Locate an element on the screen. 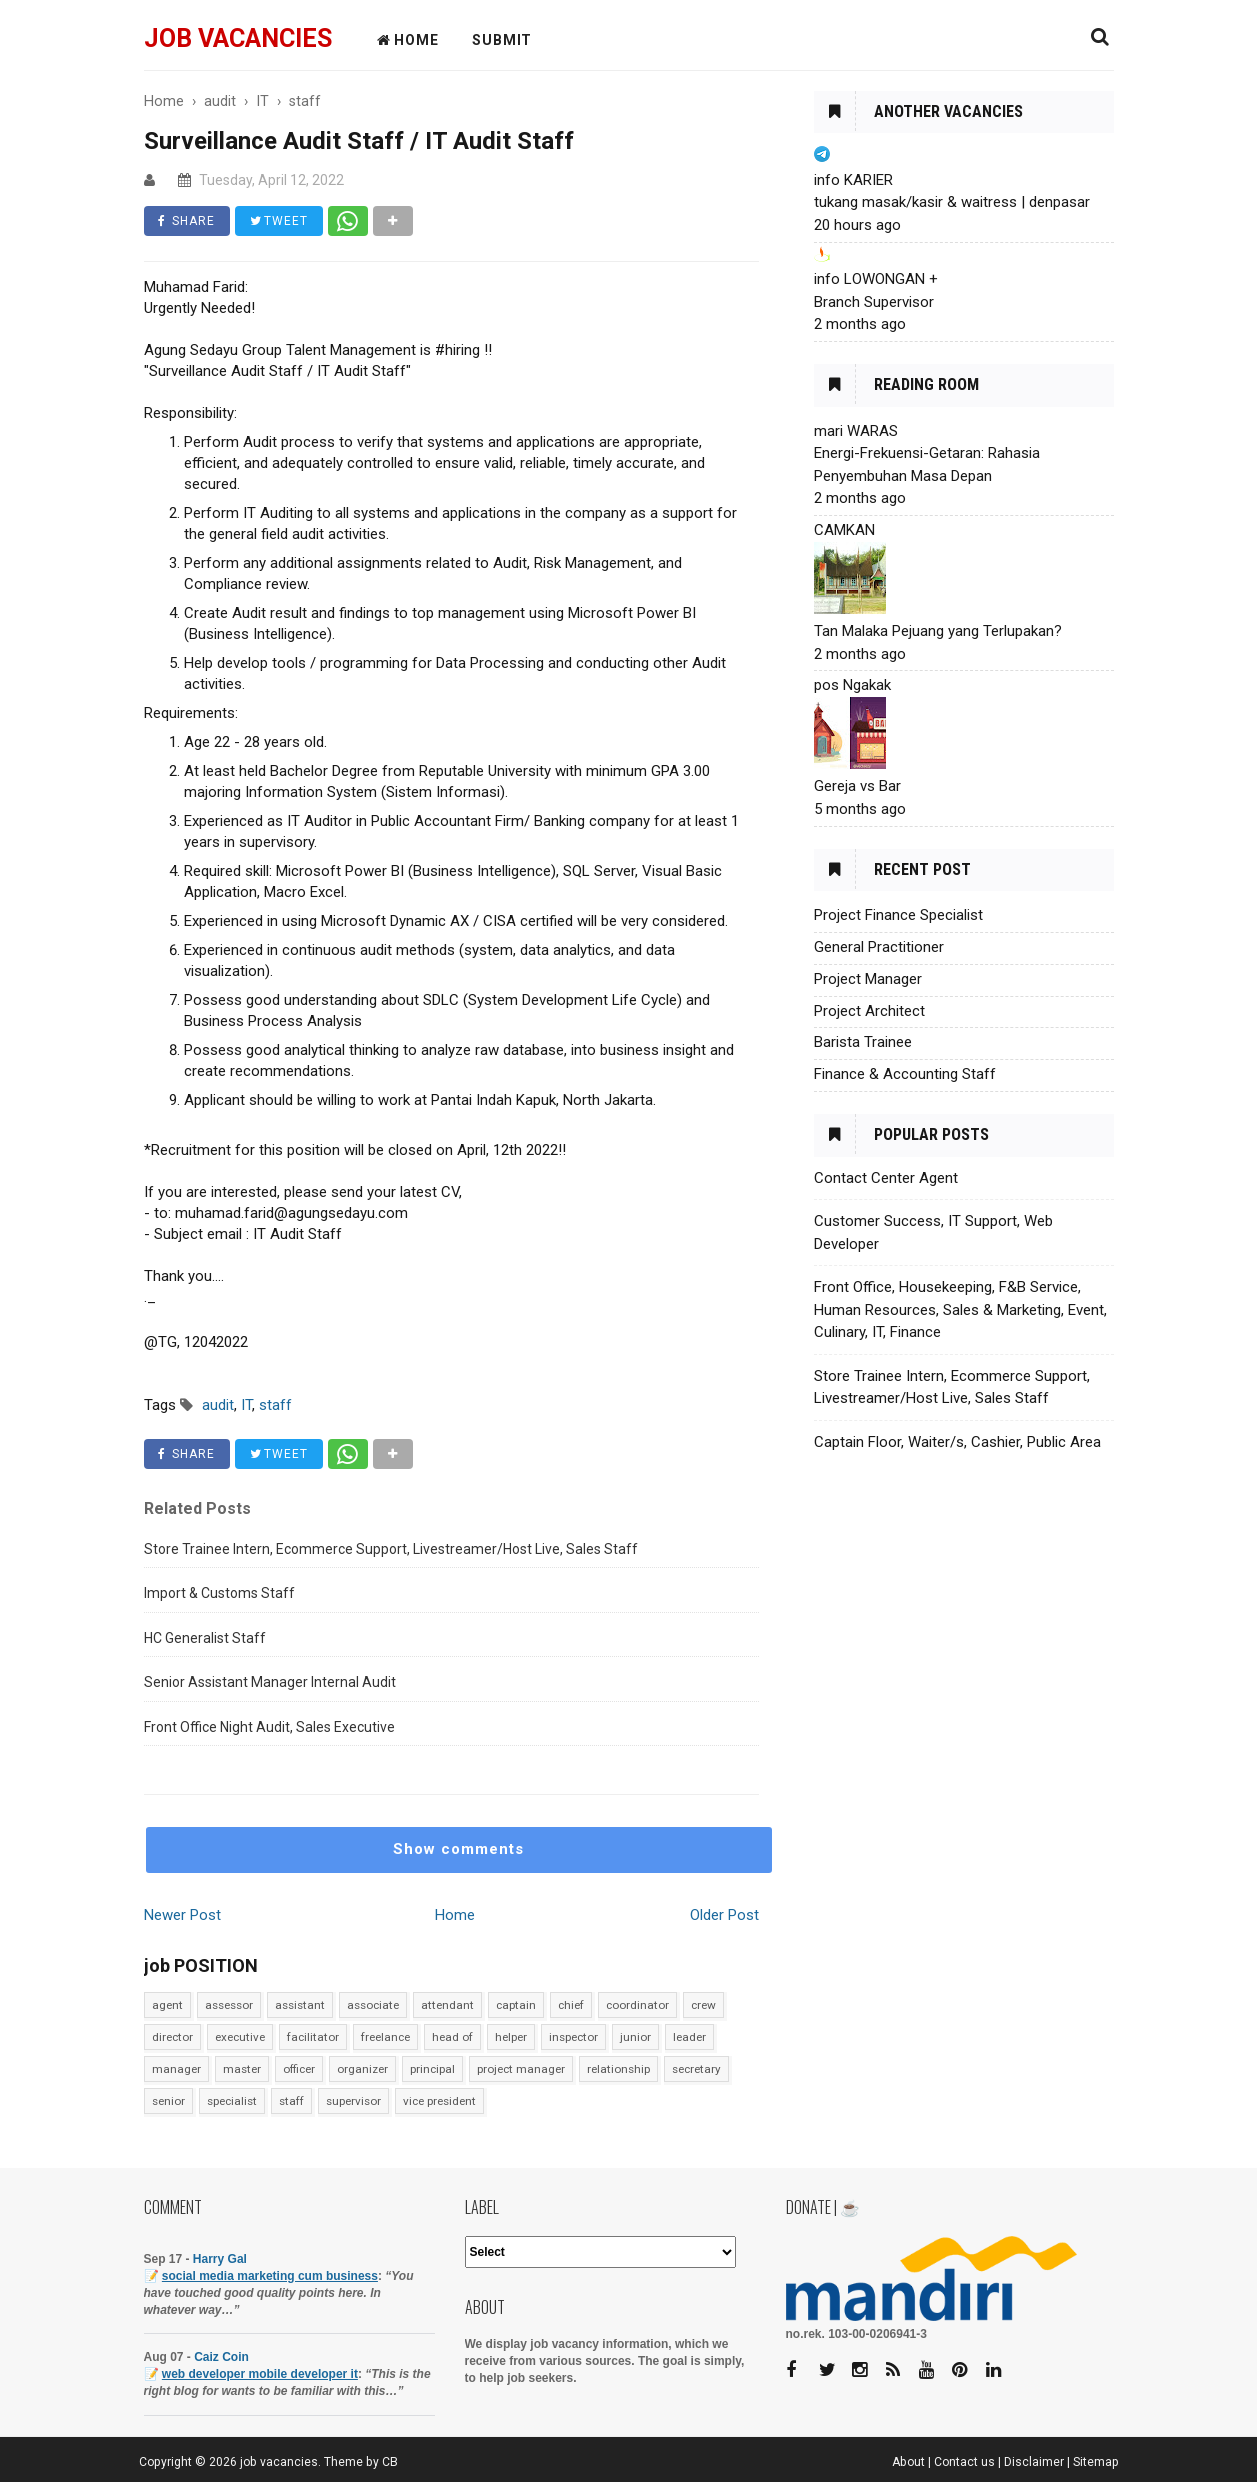 Image resolution: width=1257 pixels, height=2482 pixels. info KARIER is located at coordinates (853, 180).